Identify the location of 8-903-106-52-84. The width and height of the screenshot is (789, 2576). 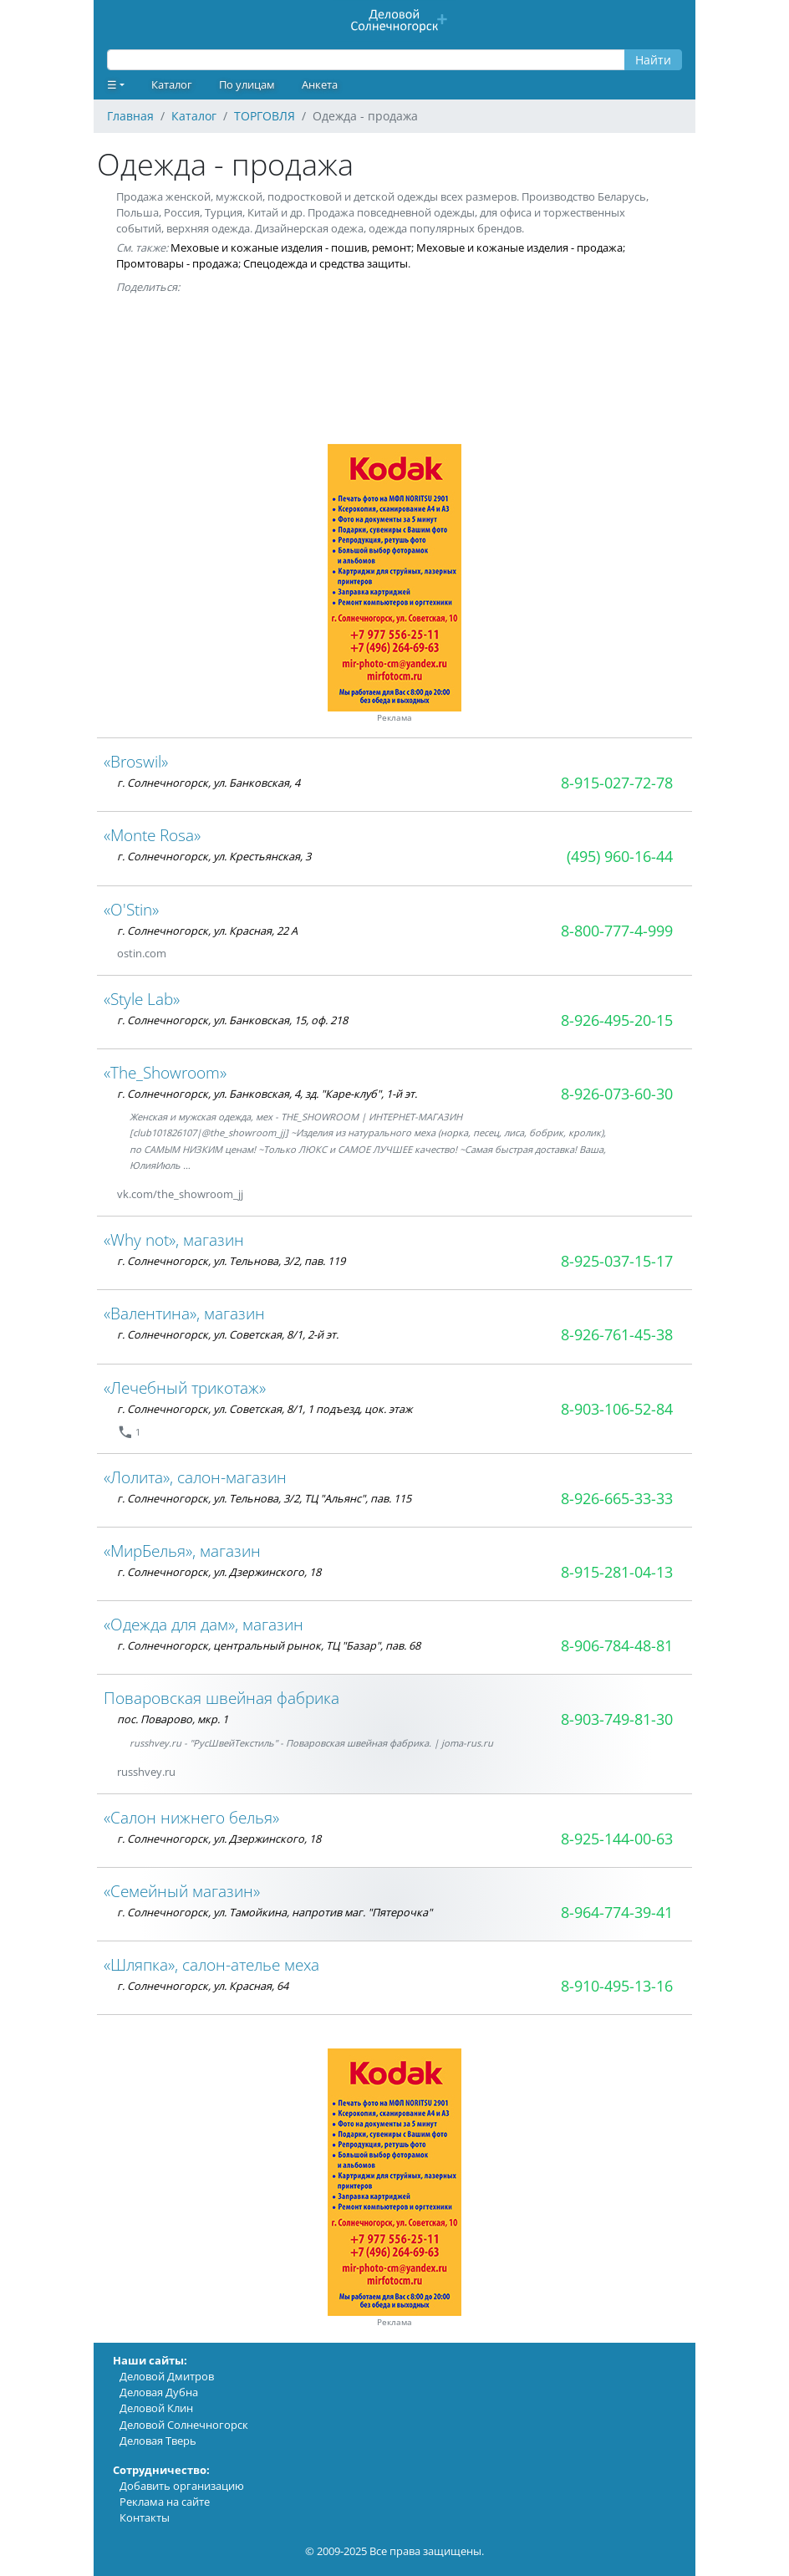
(617, 1409).